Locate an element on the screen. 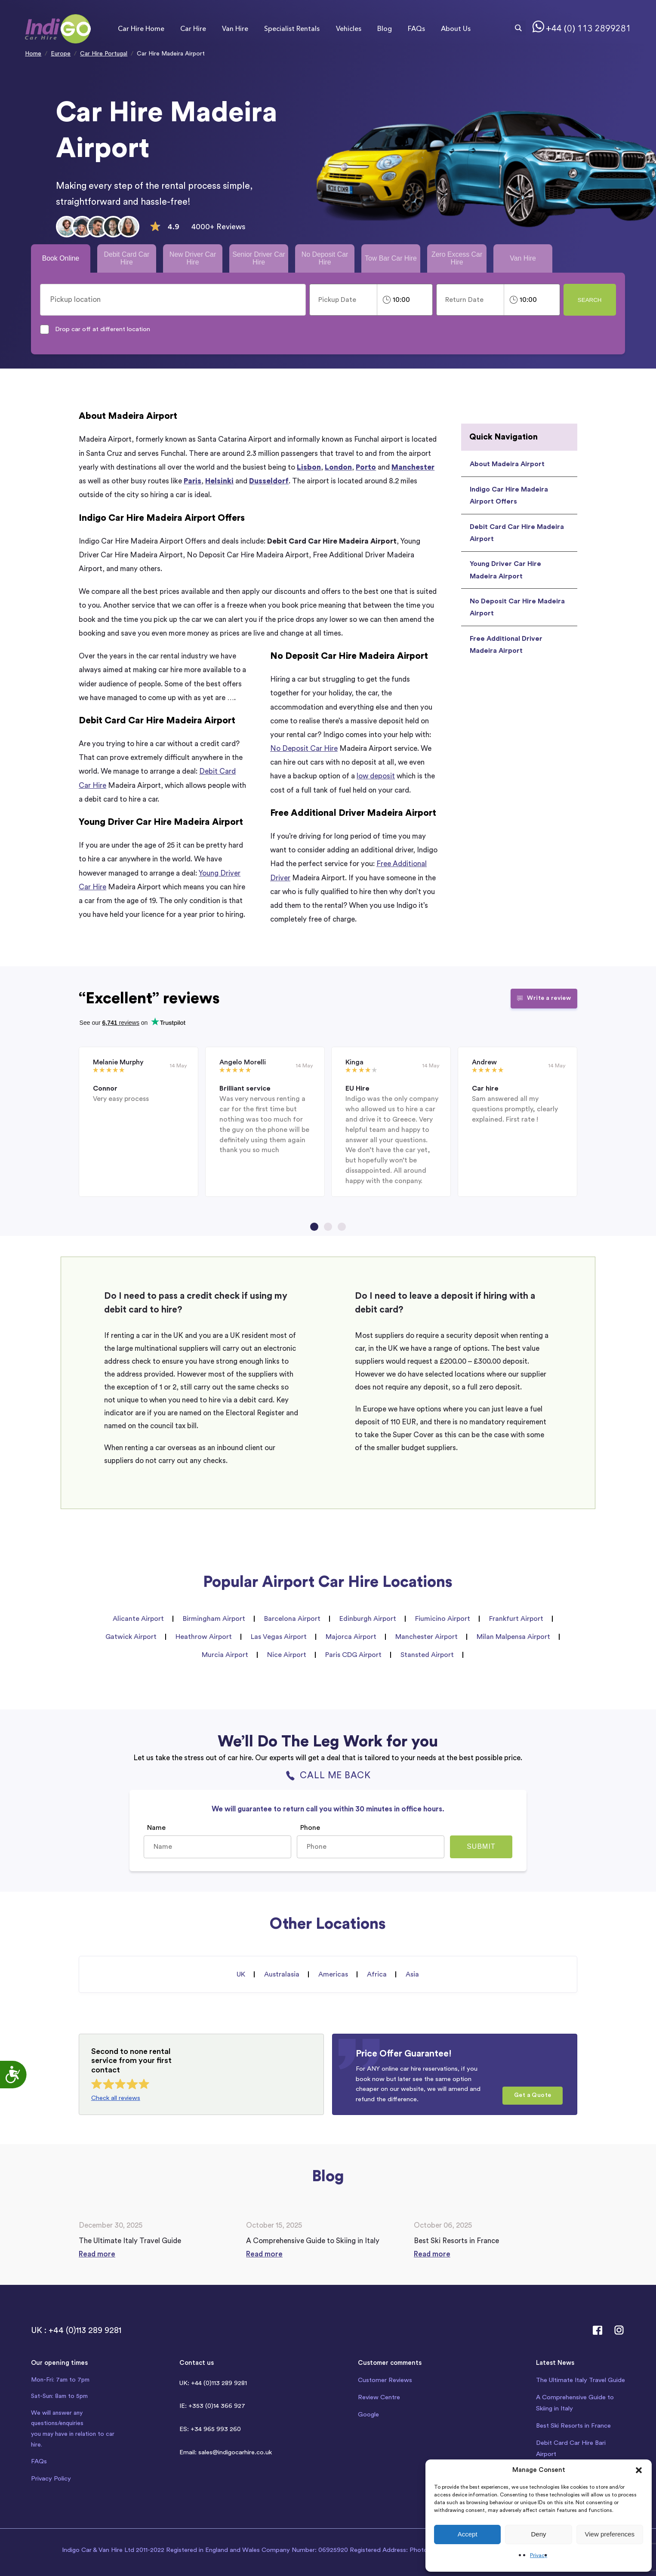 This screenshot has width=656, height=2576. Murcia Airport is located at coordinates (225, 1654).